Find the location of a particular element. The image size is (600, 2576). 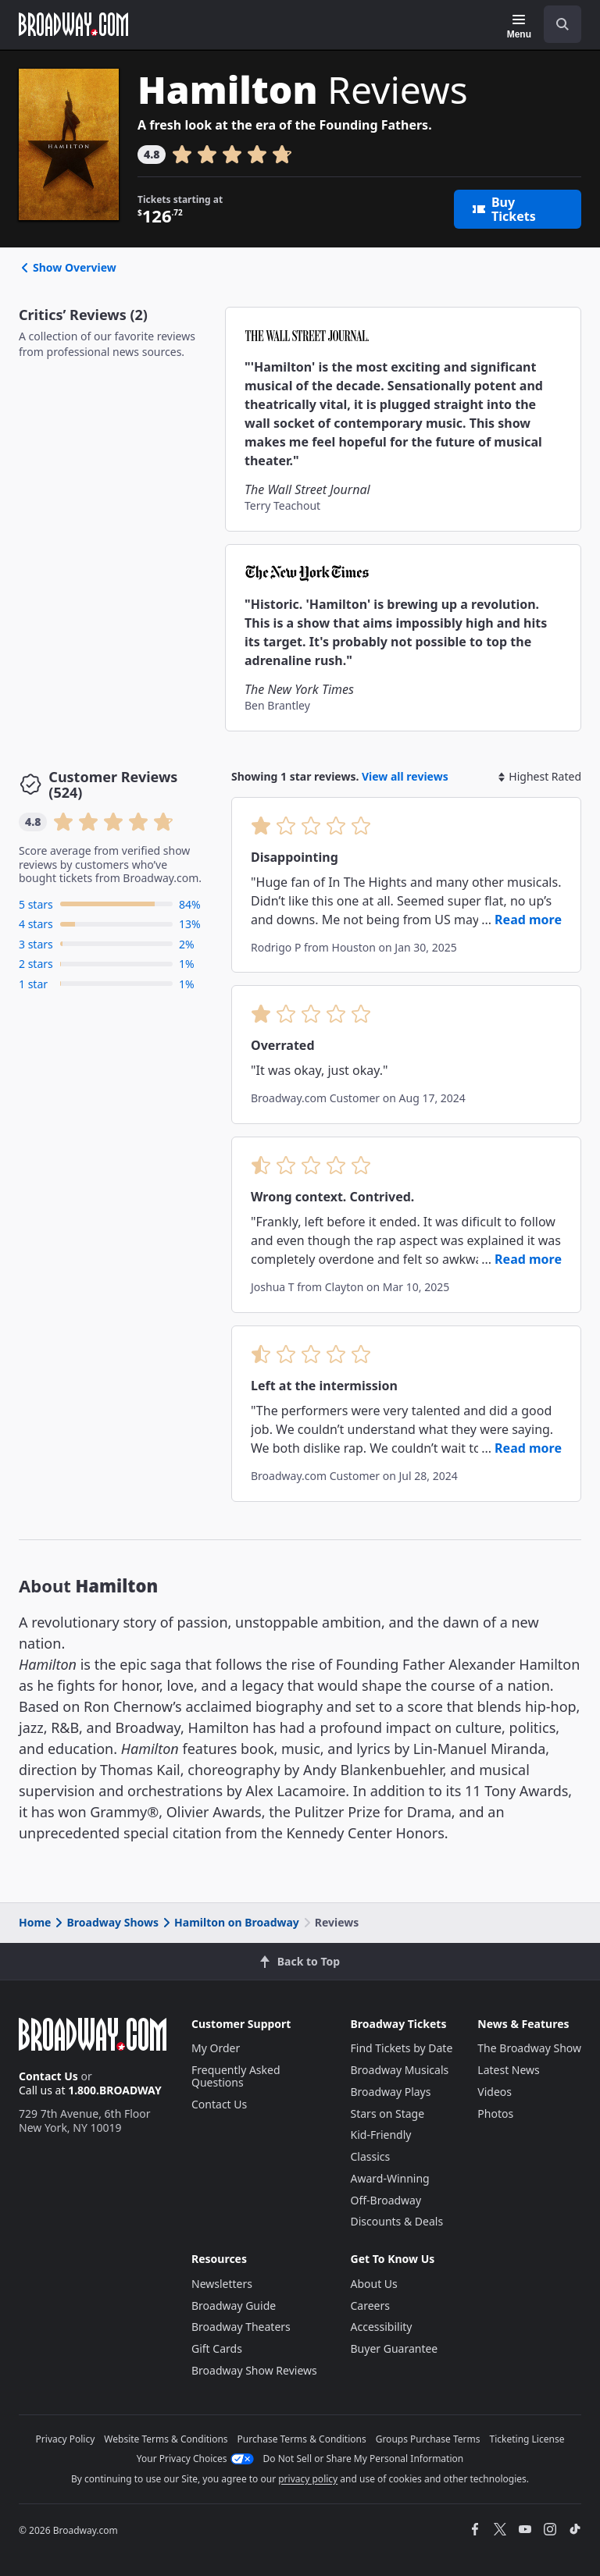

Find Tickets by Date is located at coordinates (402, 2048).